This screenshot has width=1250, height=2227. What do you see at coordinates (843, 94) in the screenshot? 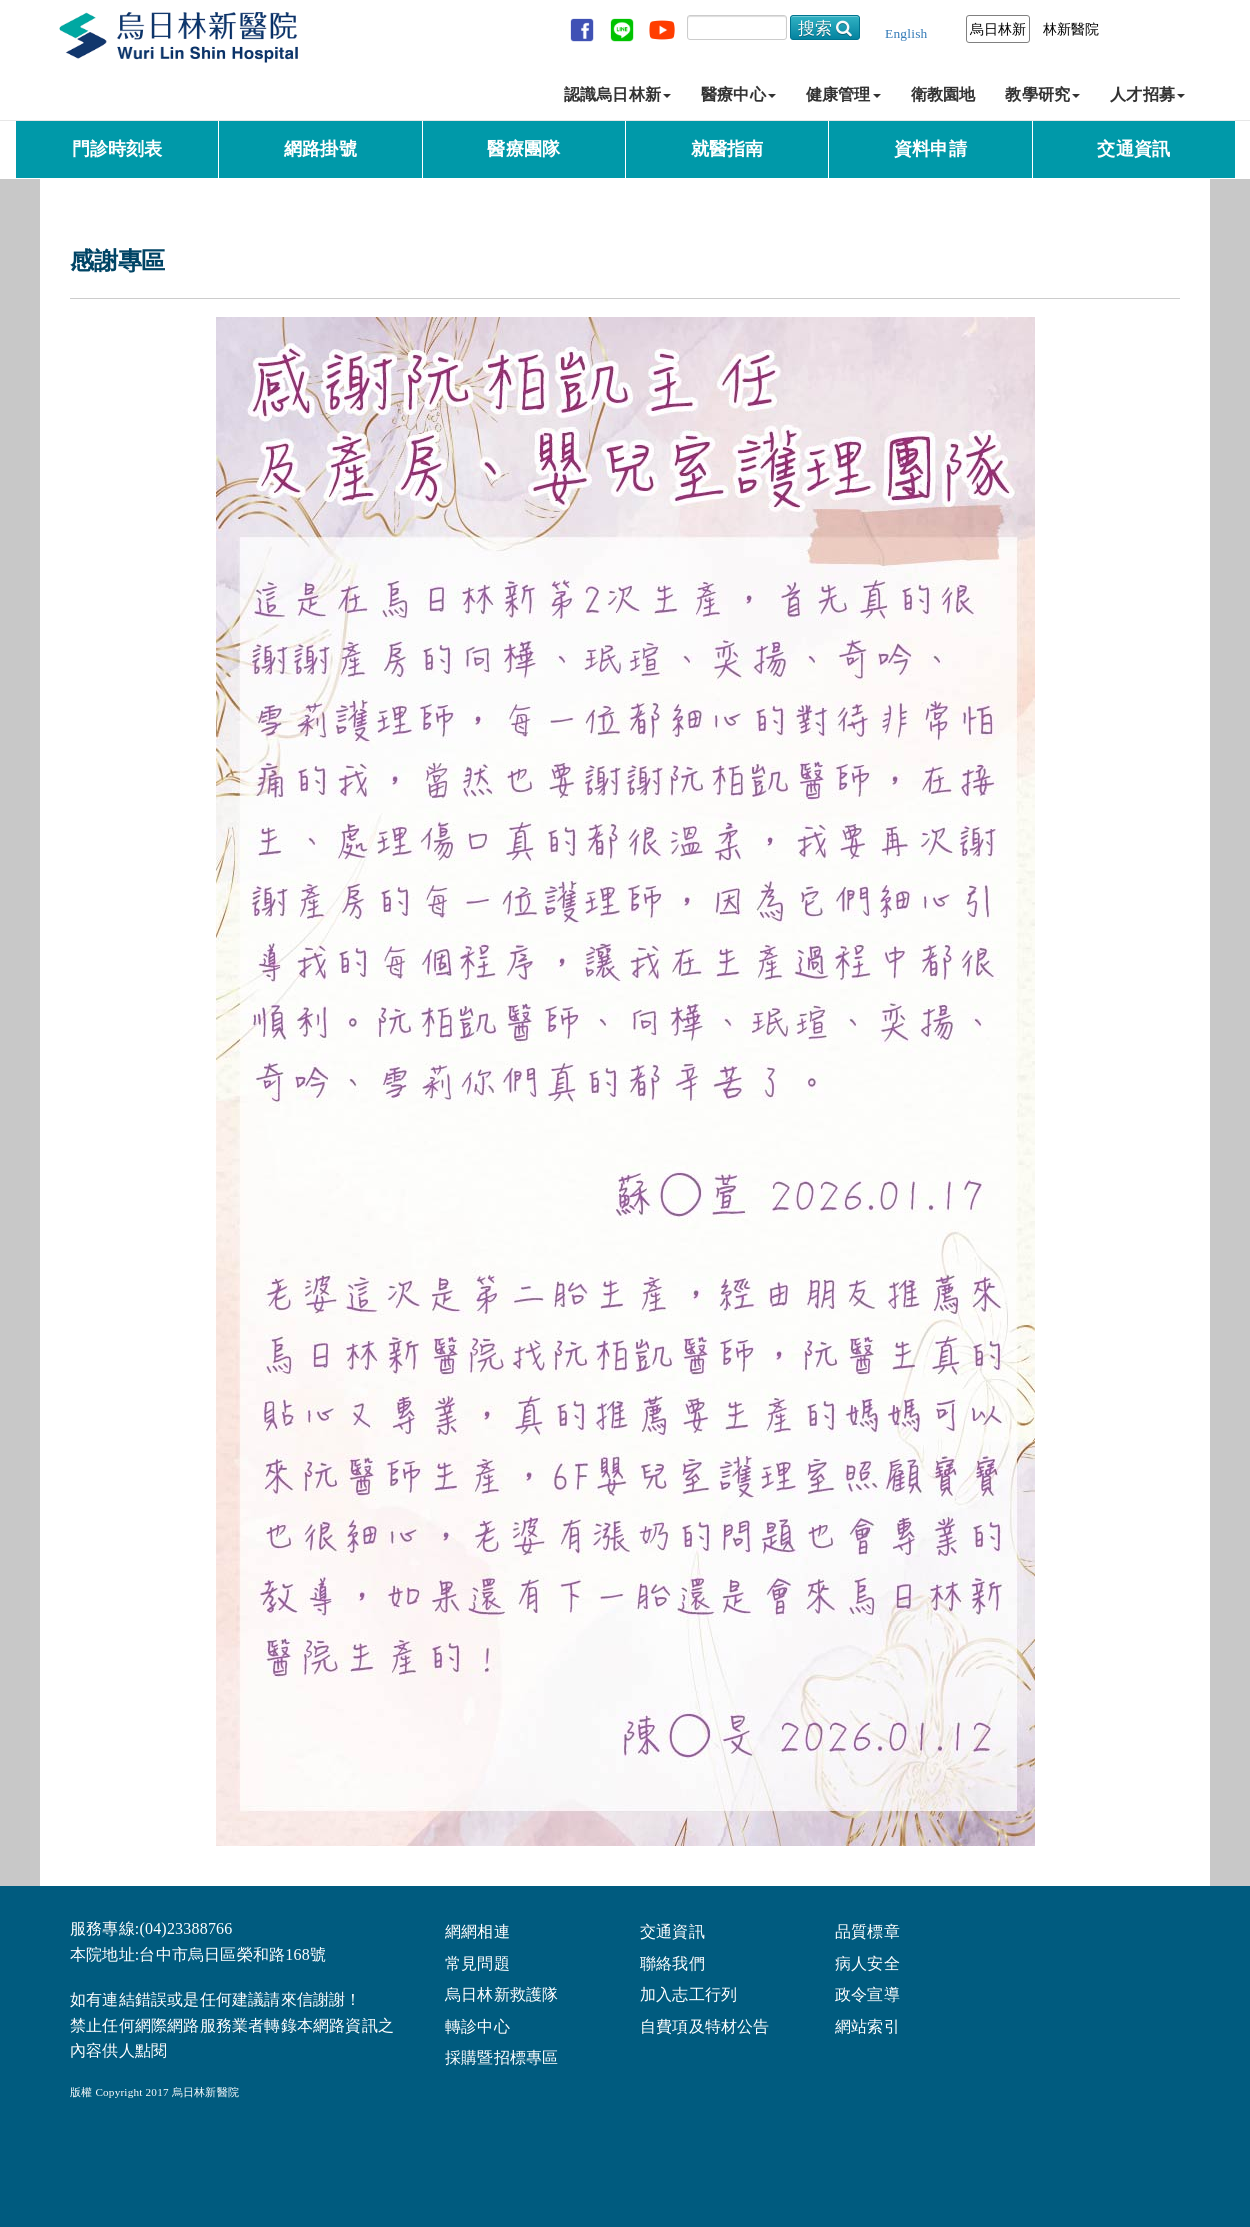
I see `健康管理 [button]` at bounding box center [843, 94].